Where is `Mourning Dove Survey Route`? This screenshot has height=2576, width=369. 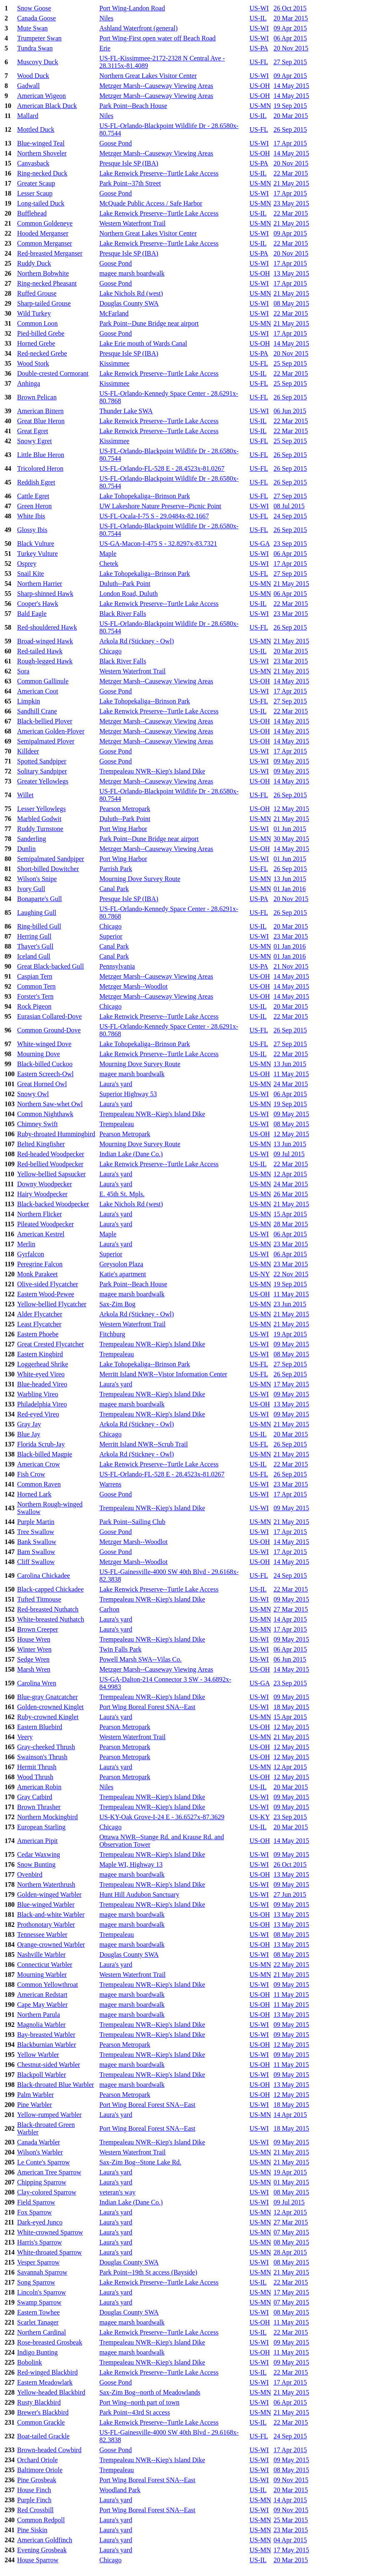 Mourning Dove Survey Route is located at coordinates (139, 878).